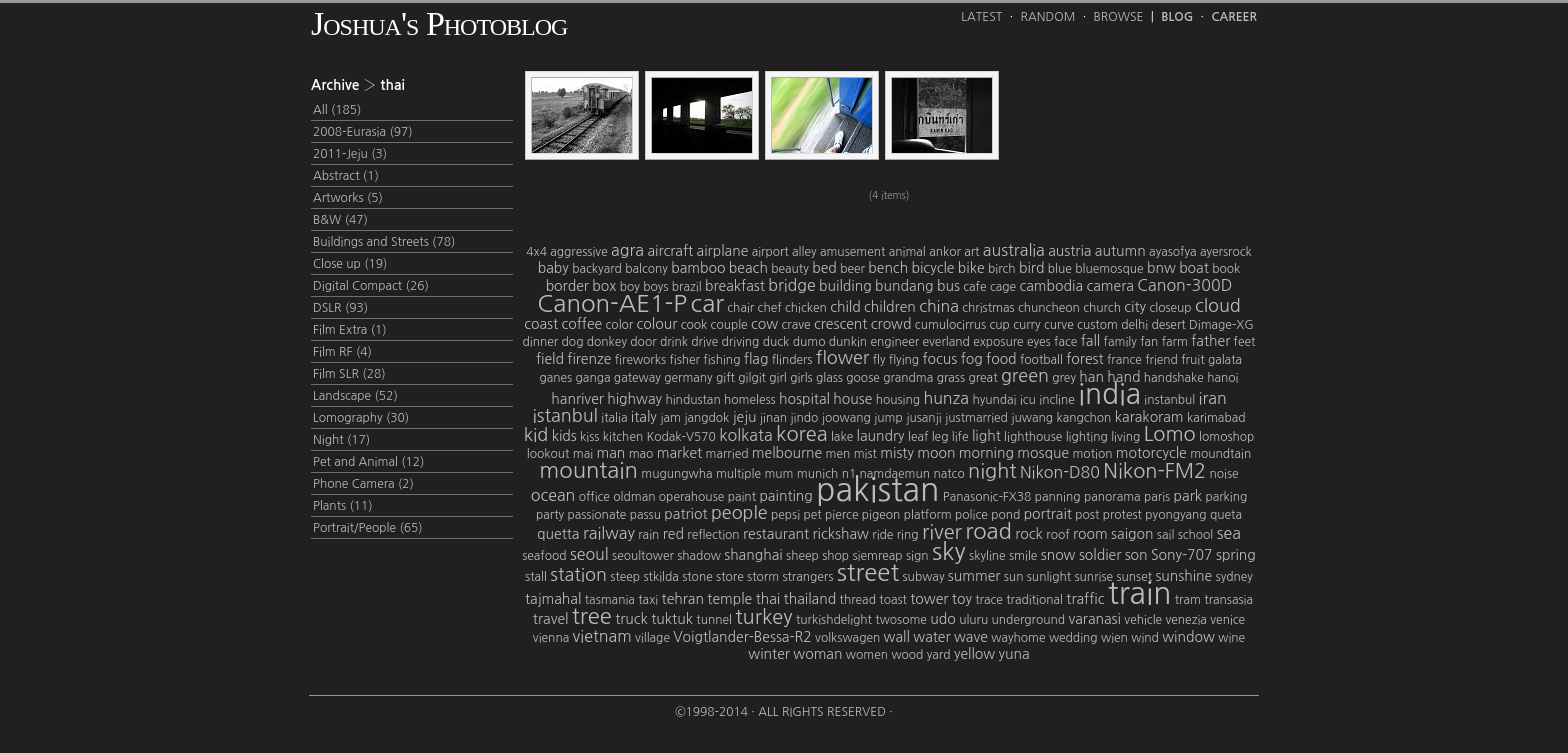 This screenshot has height=753, width=1568. I want to click on exposure, so click(998, 342).